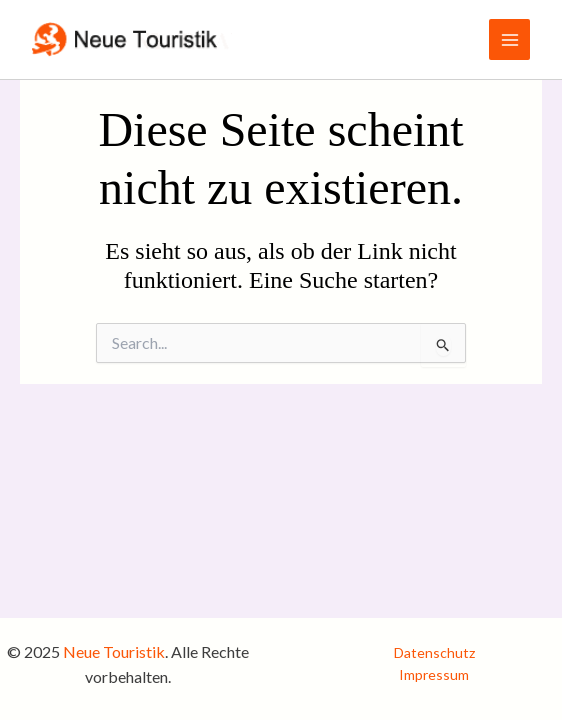 The width and height of the screenshot is (562, 720). Describe the element at coordinates (509, 39) in the screenshot. I see `[Main menu toggle]` at that location.